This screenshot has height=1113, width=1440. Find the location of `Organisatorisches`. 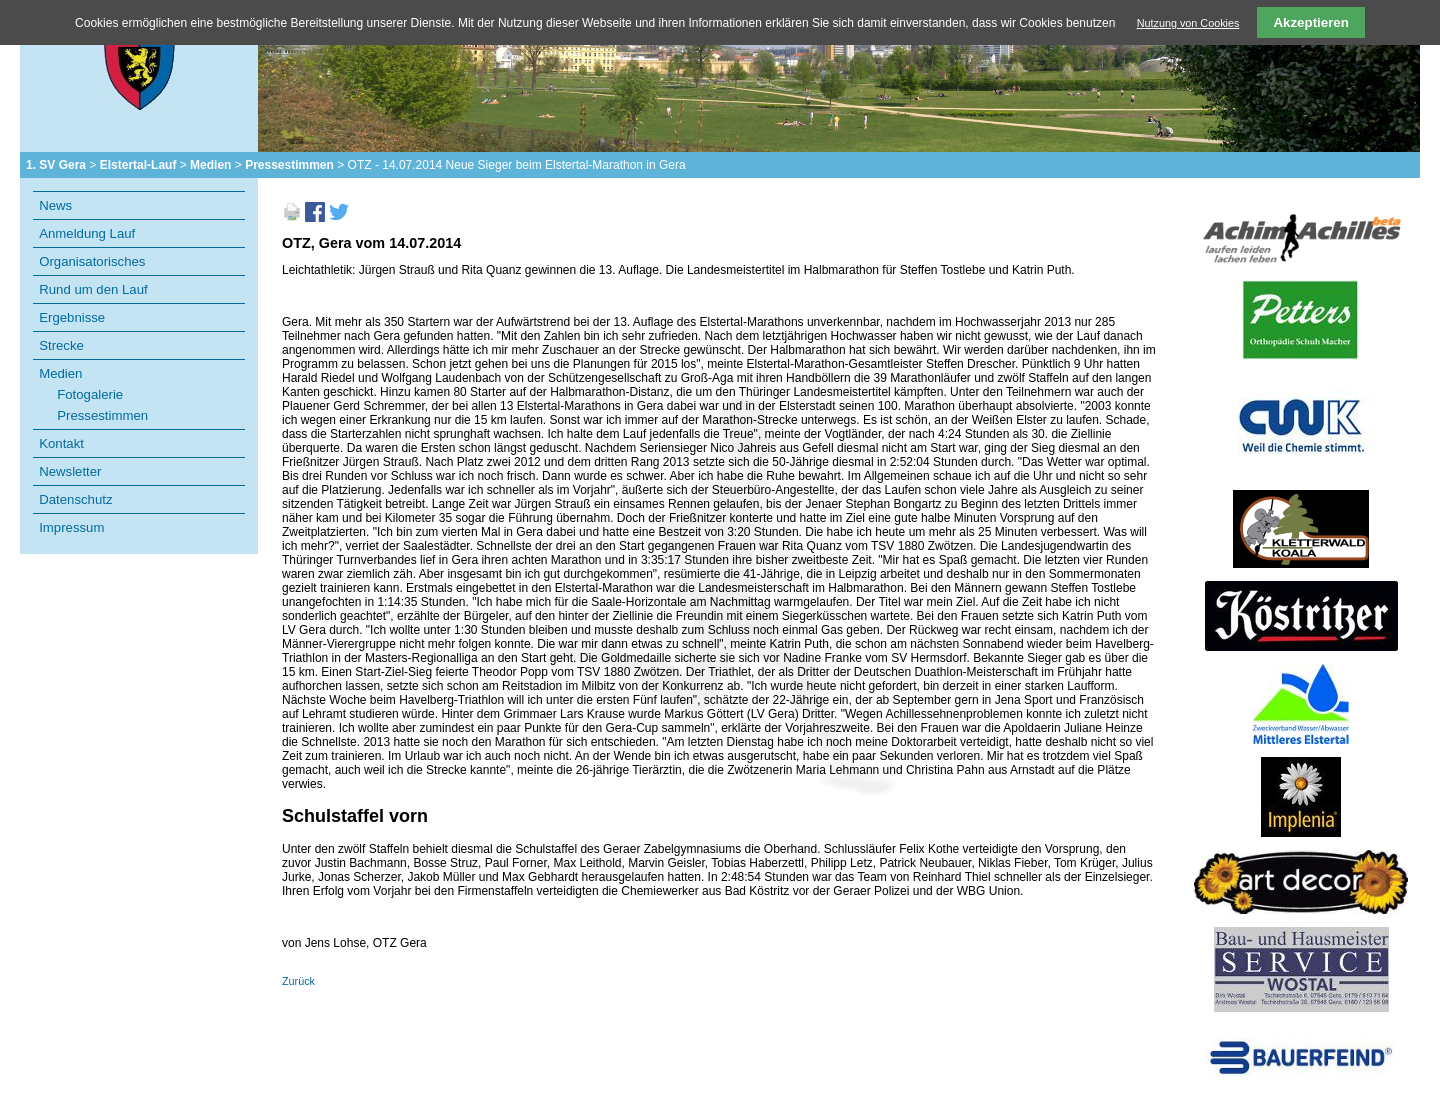

Organisatorisches is located at coordinates (92, 261).